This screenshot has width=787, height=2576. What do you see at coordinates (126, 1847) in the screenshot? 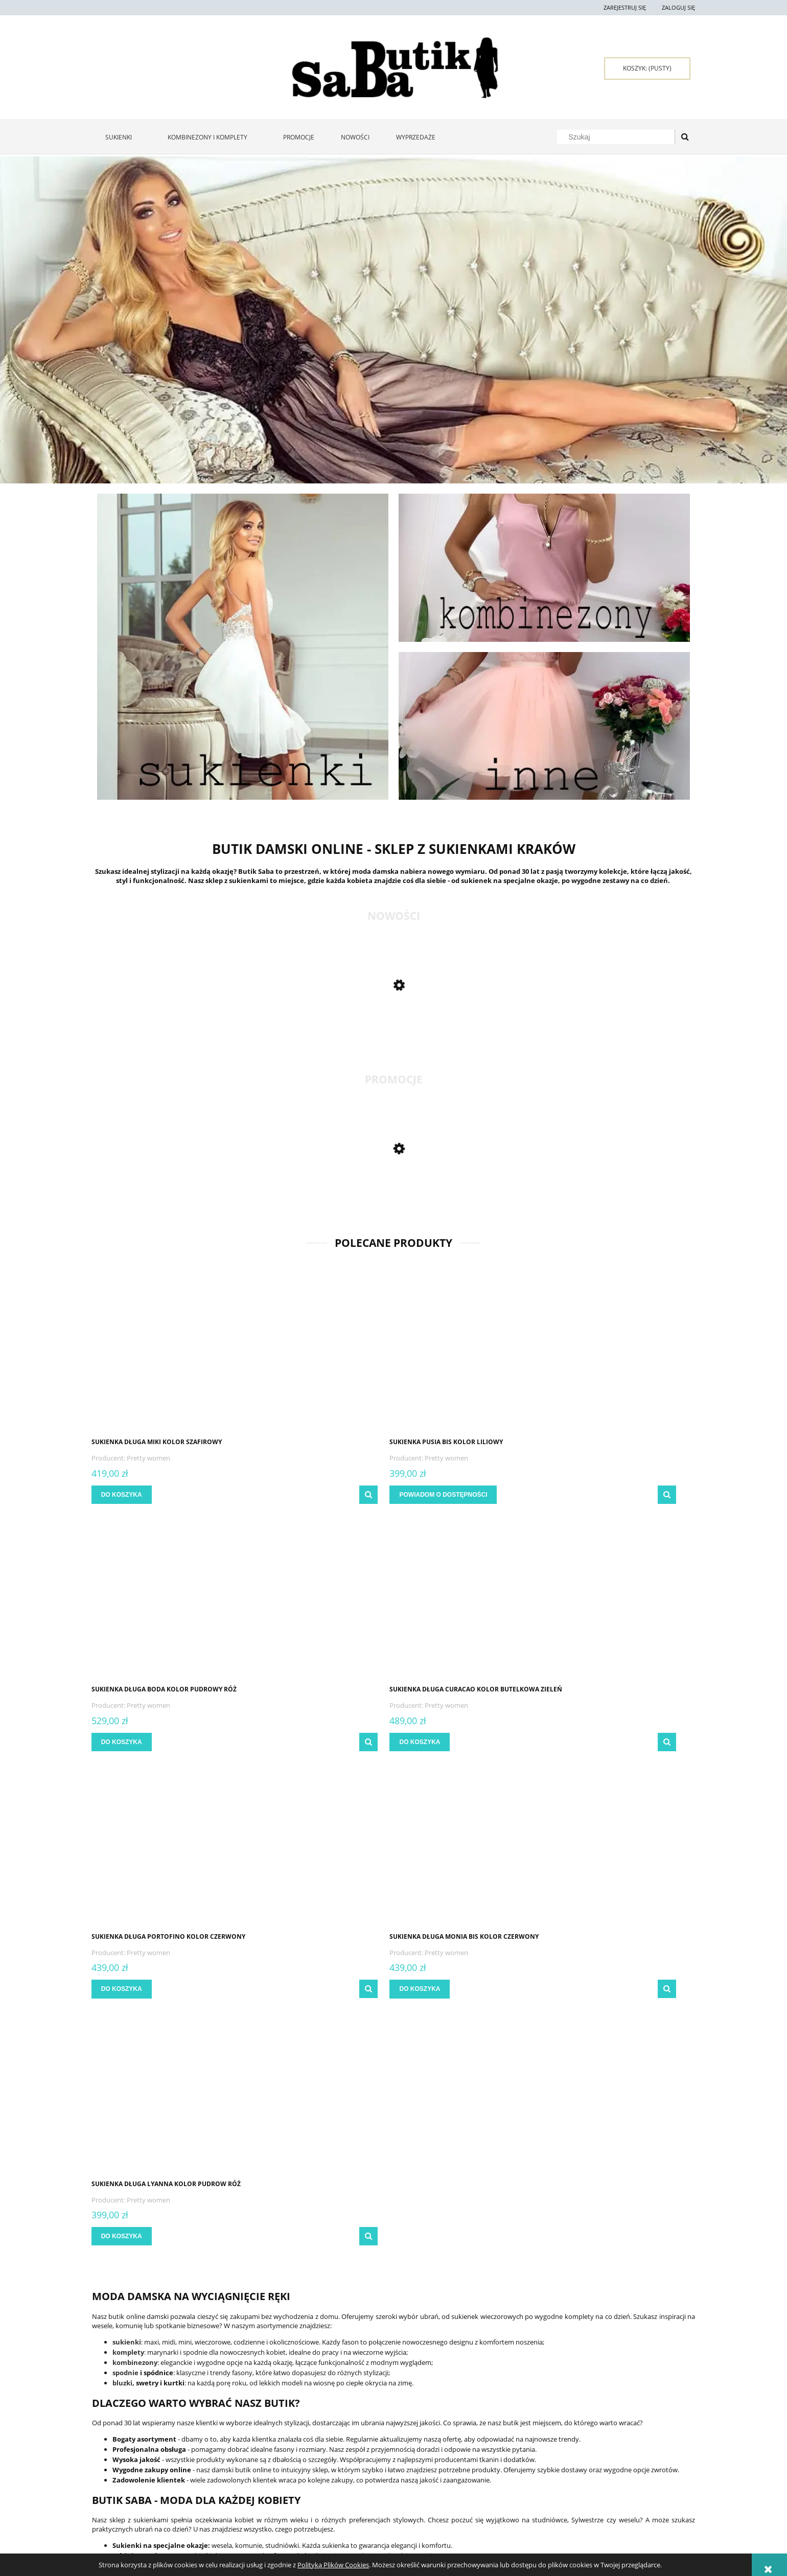
I see `sukienki` at bounding box center [126, 1847].